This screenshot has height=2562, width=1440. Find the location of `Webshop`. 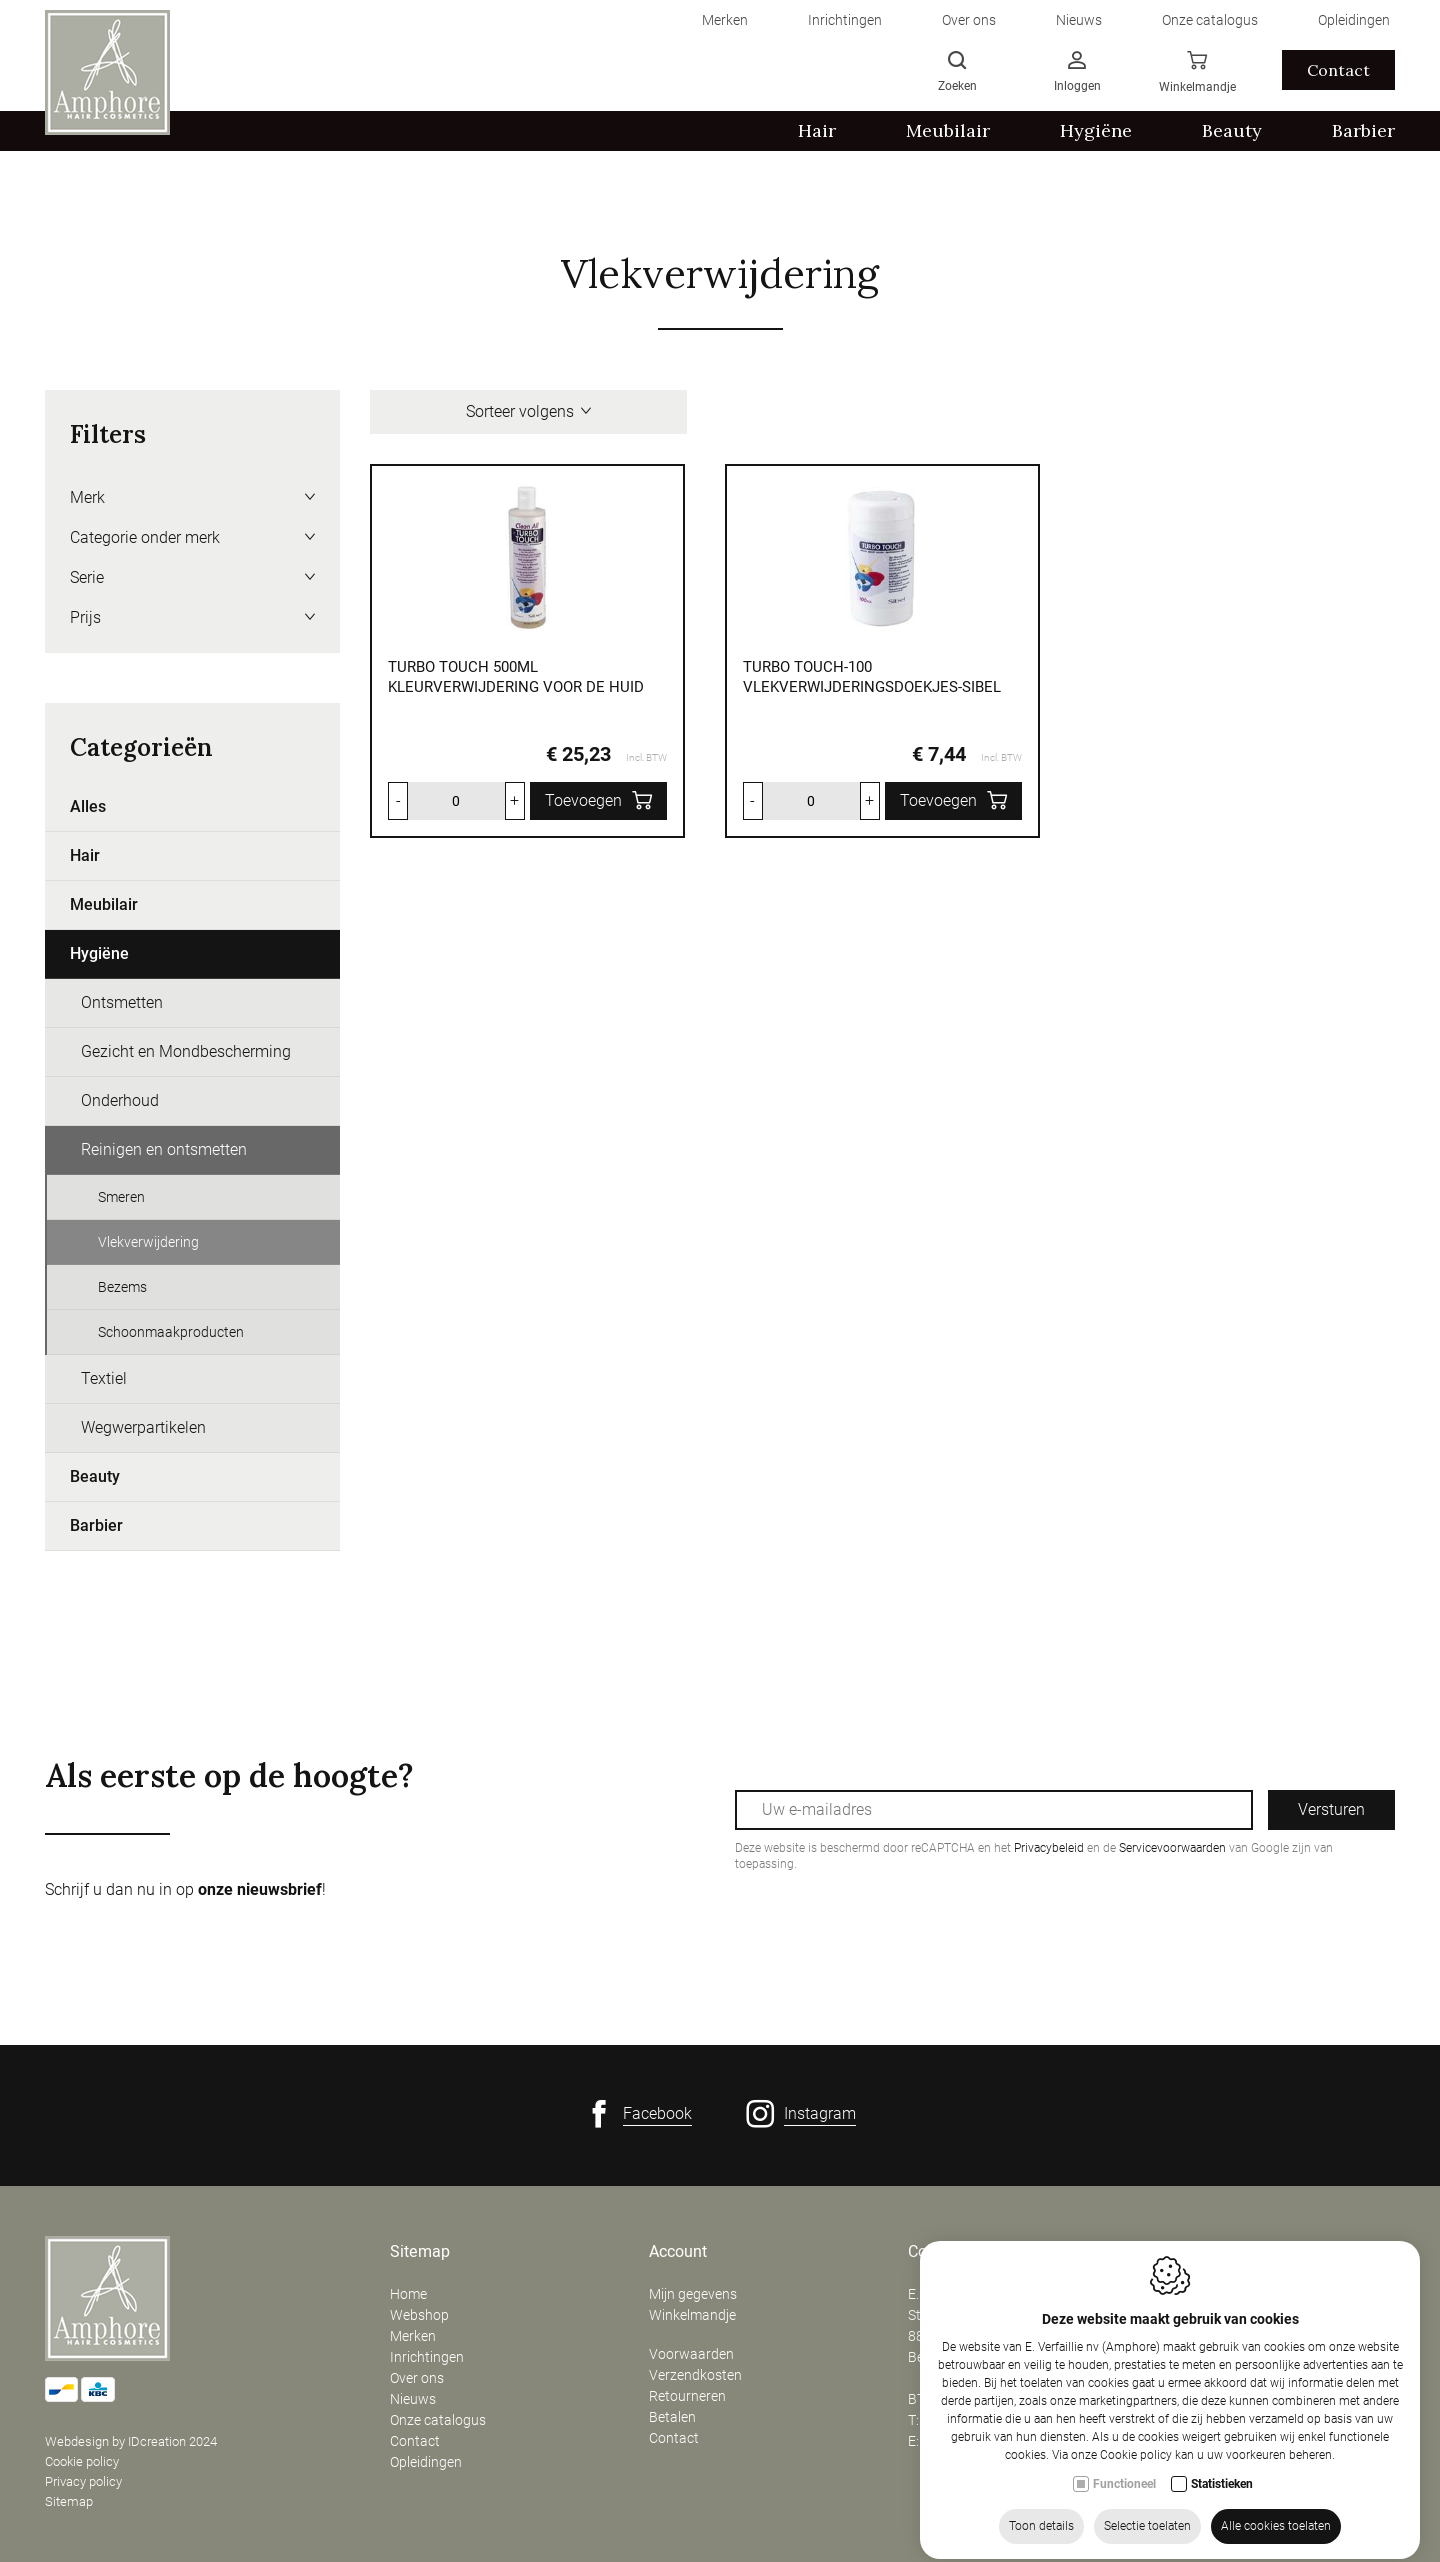

Webshop is located at coordinates (419, 2315).